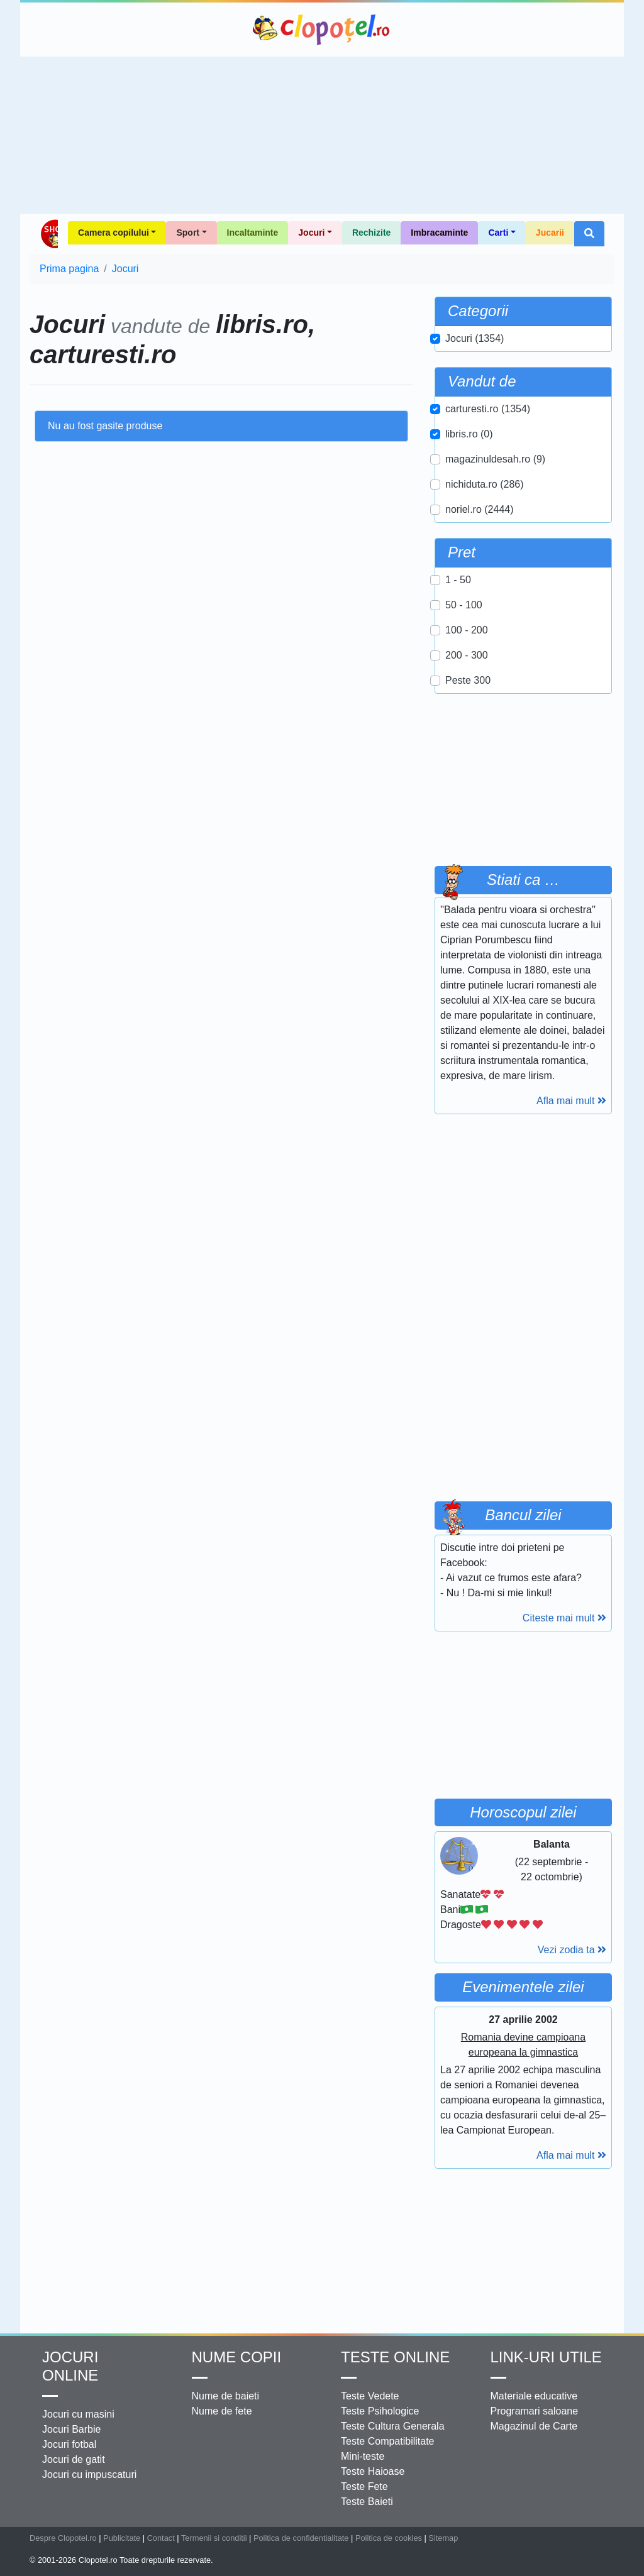 This screenshot has width=644, height=2576. Describe the element at coordinates (367, 2501) in the screenshot. I see `Teste Baieti` at that location.